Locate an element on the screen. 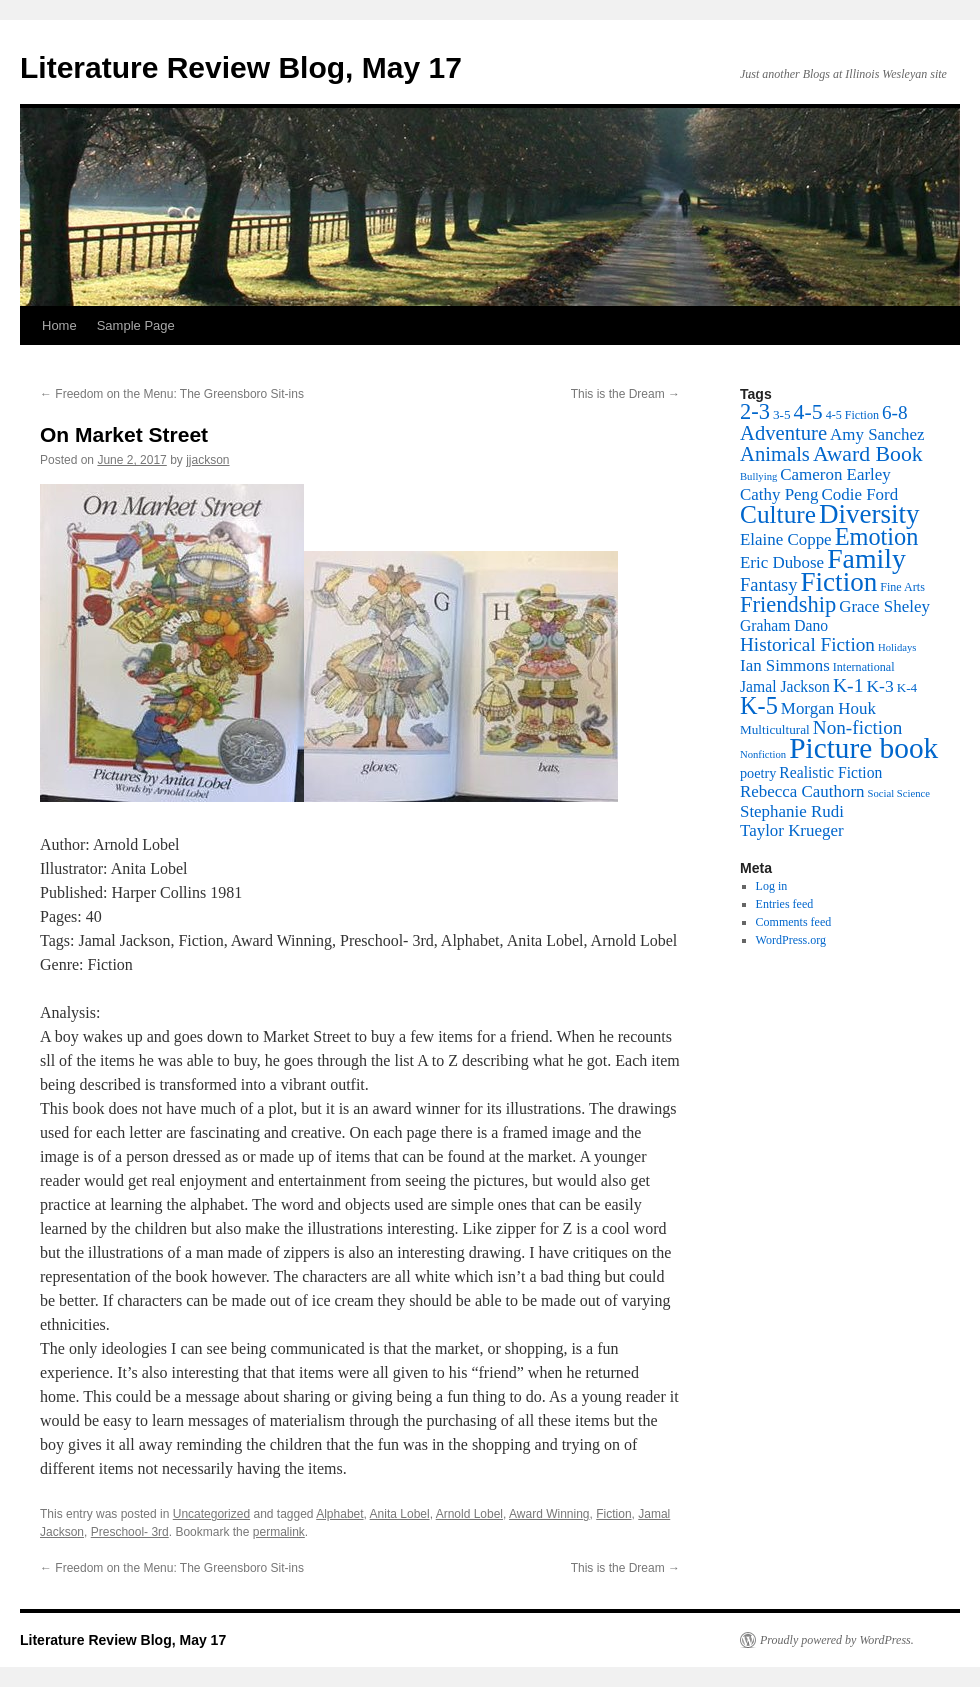 The image size is (980, 1687). Log in is located at coordinates (772, 886).